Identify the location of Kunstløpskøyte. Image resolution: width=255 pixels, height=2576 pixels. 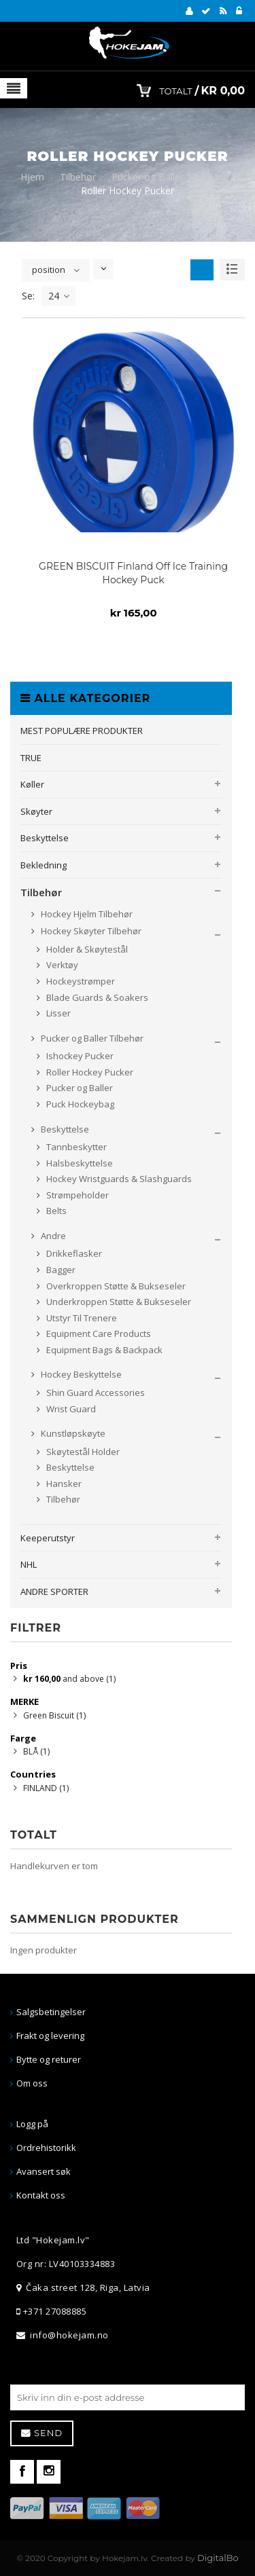
(72, 1433).